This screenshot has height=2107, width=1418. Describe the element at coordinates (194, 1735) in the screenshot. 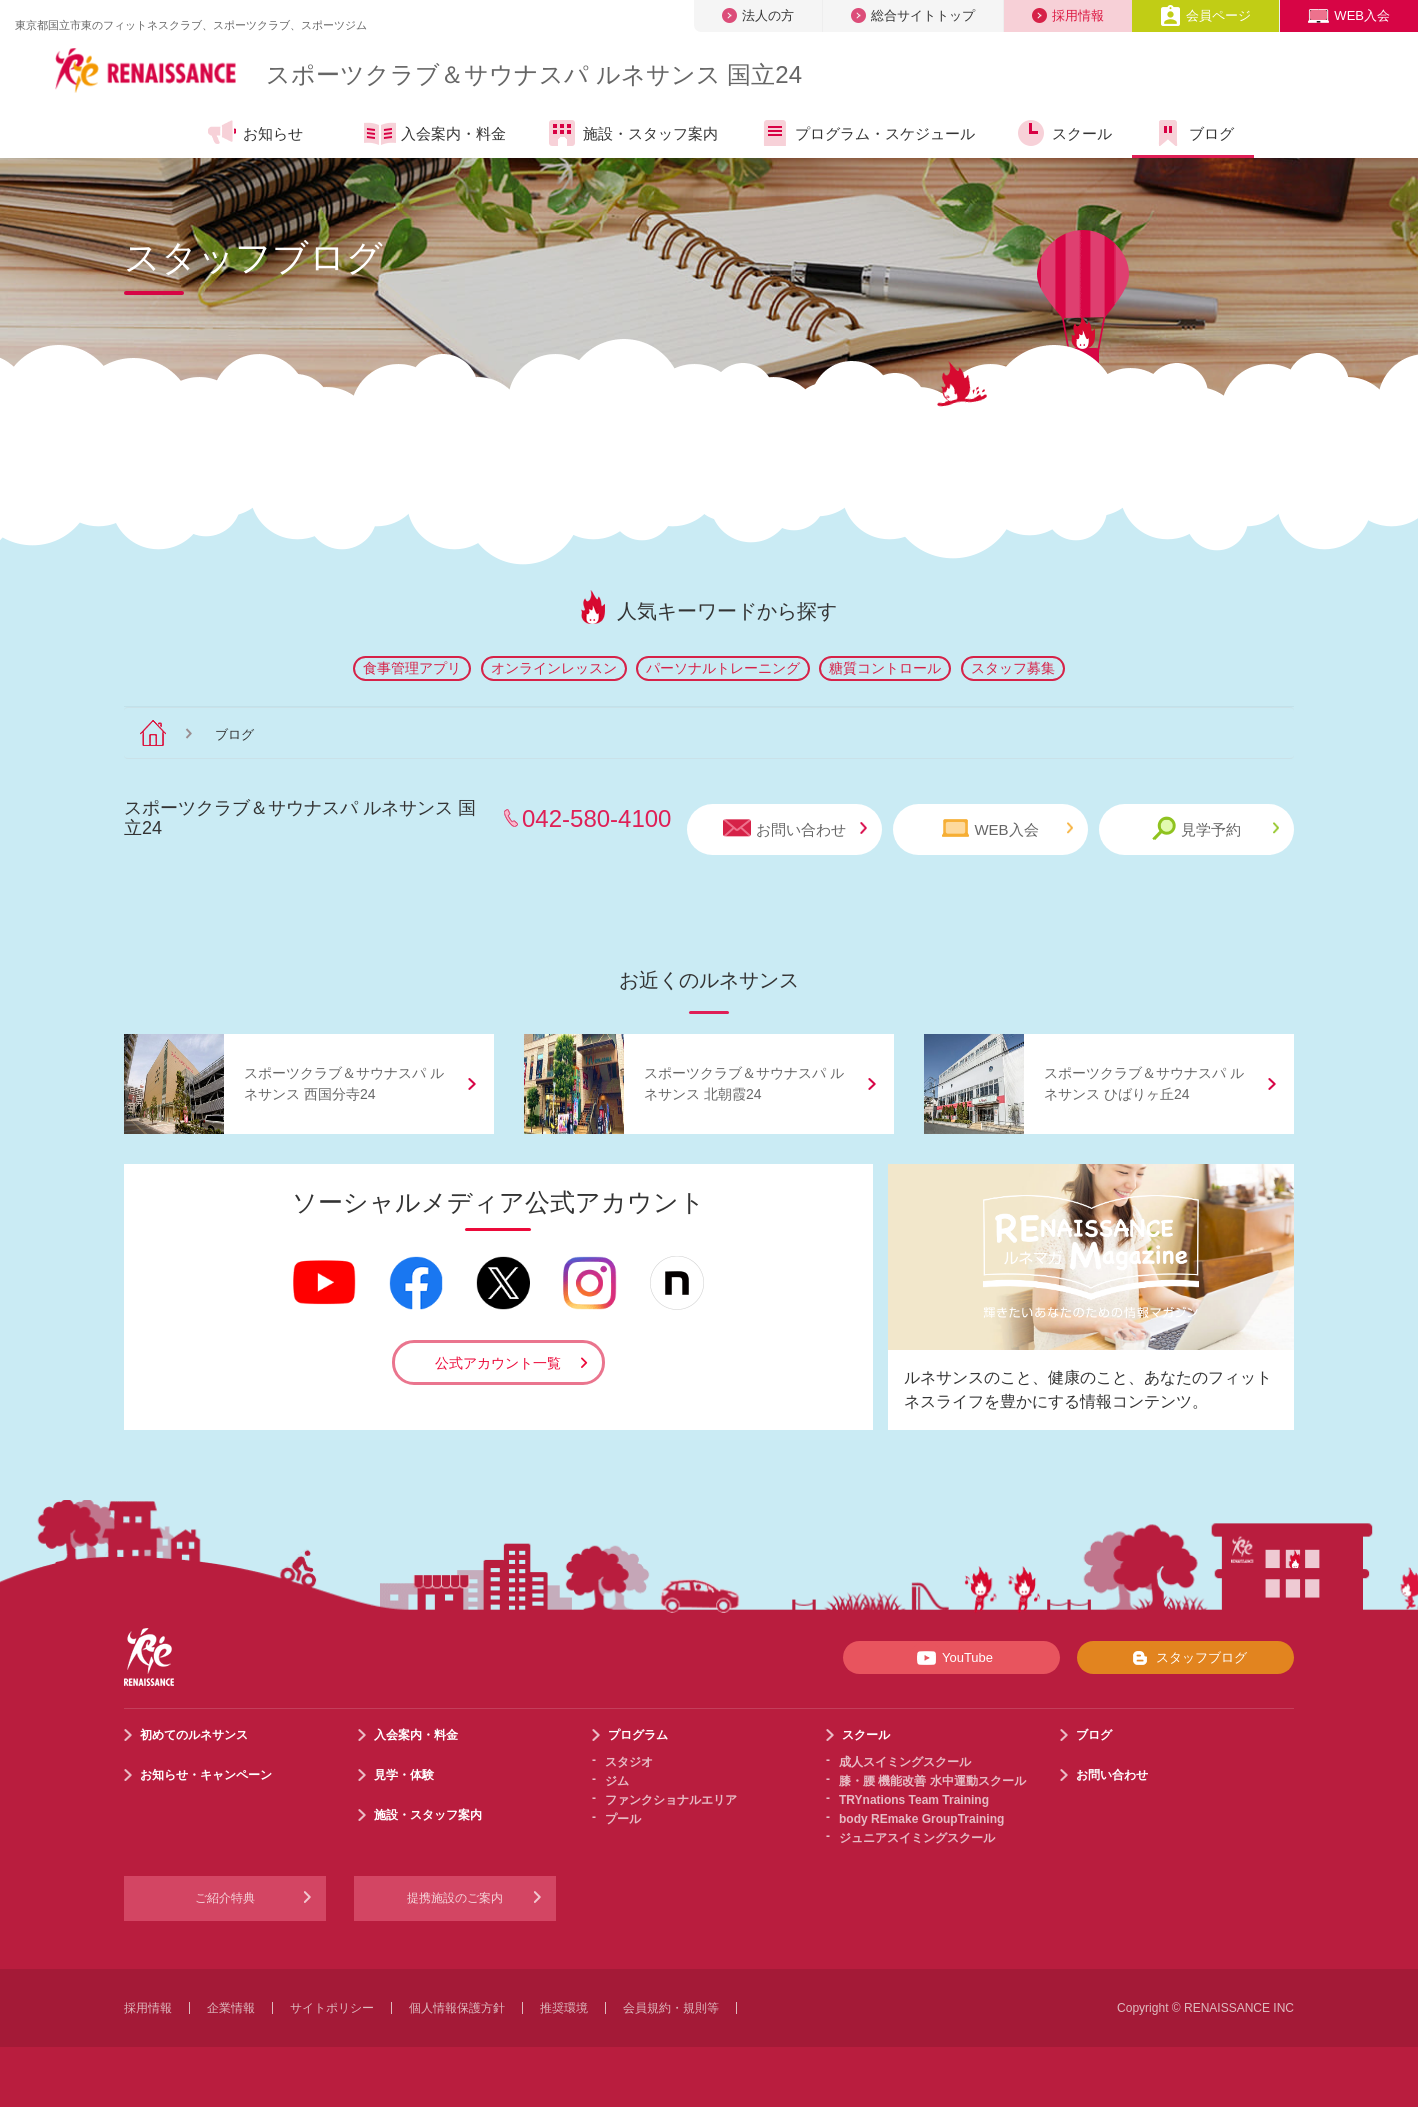

I see `初めてのルネサンス` at that location.